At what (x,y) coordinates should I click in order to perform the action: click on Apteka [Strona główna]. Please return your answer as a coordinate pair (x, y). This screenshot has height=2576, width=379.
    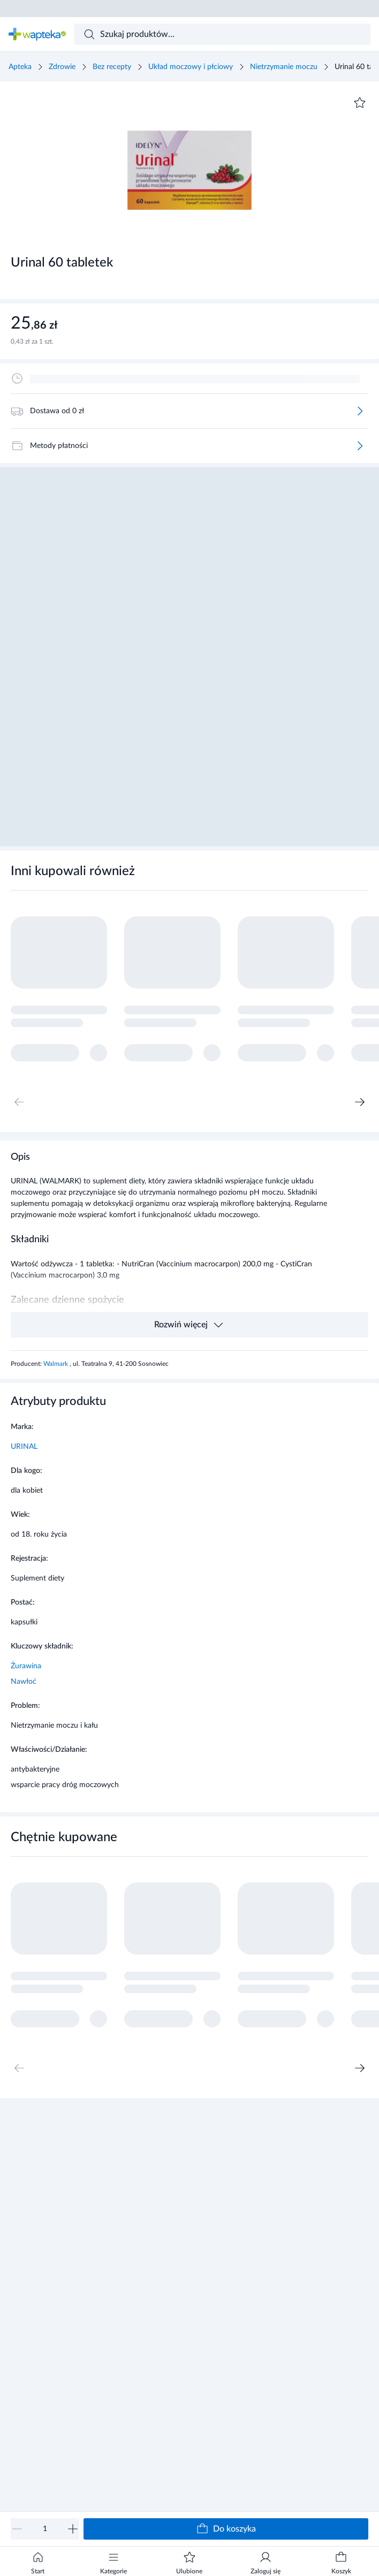
    Looking at the image, I should click on (20, 67).